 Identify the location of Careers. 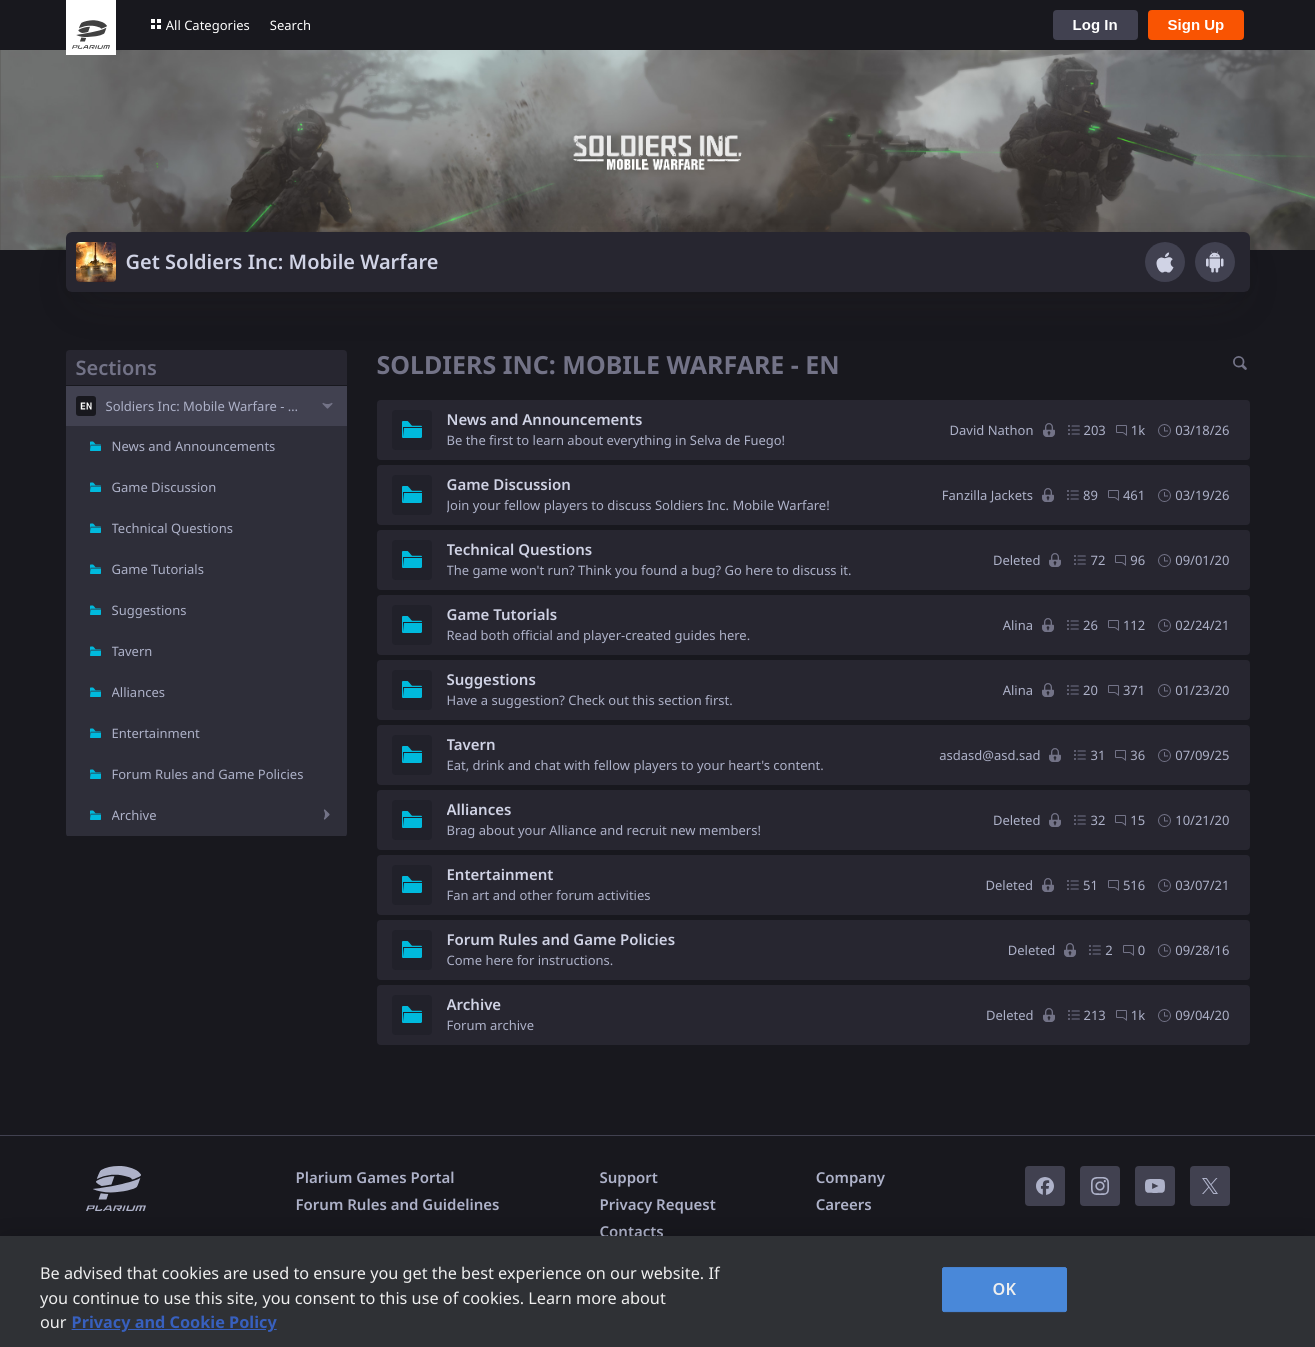
(844, 1205).